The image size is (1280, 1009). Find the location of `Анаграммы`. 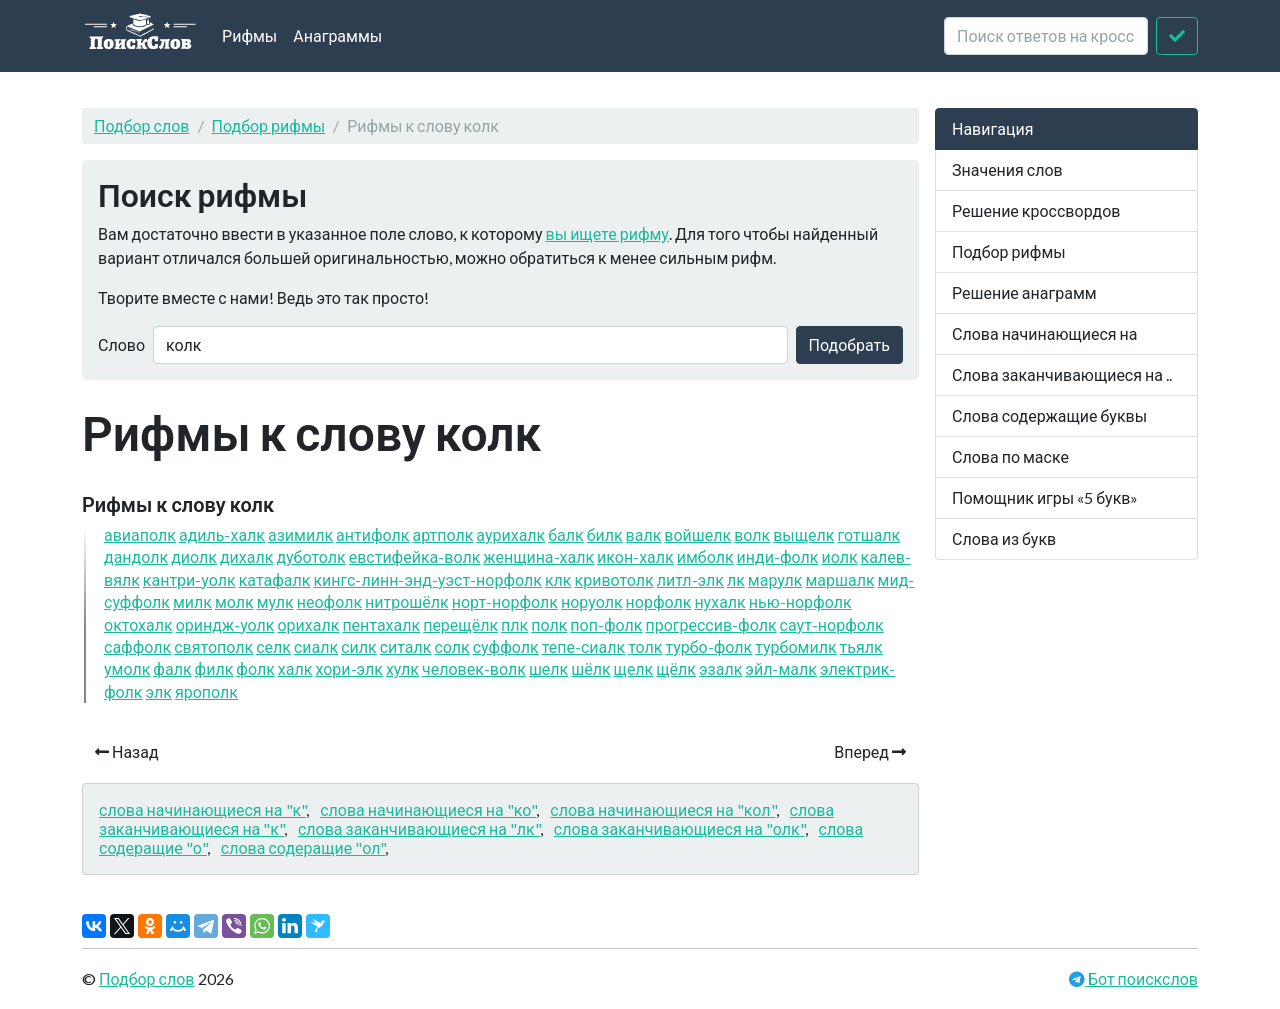

Анаграммы is located at coordinates (337, 35).